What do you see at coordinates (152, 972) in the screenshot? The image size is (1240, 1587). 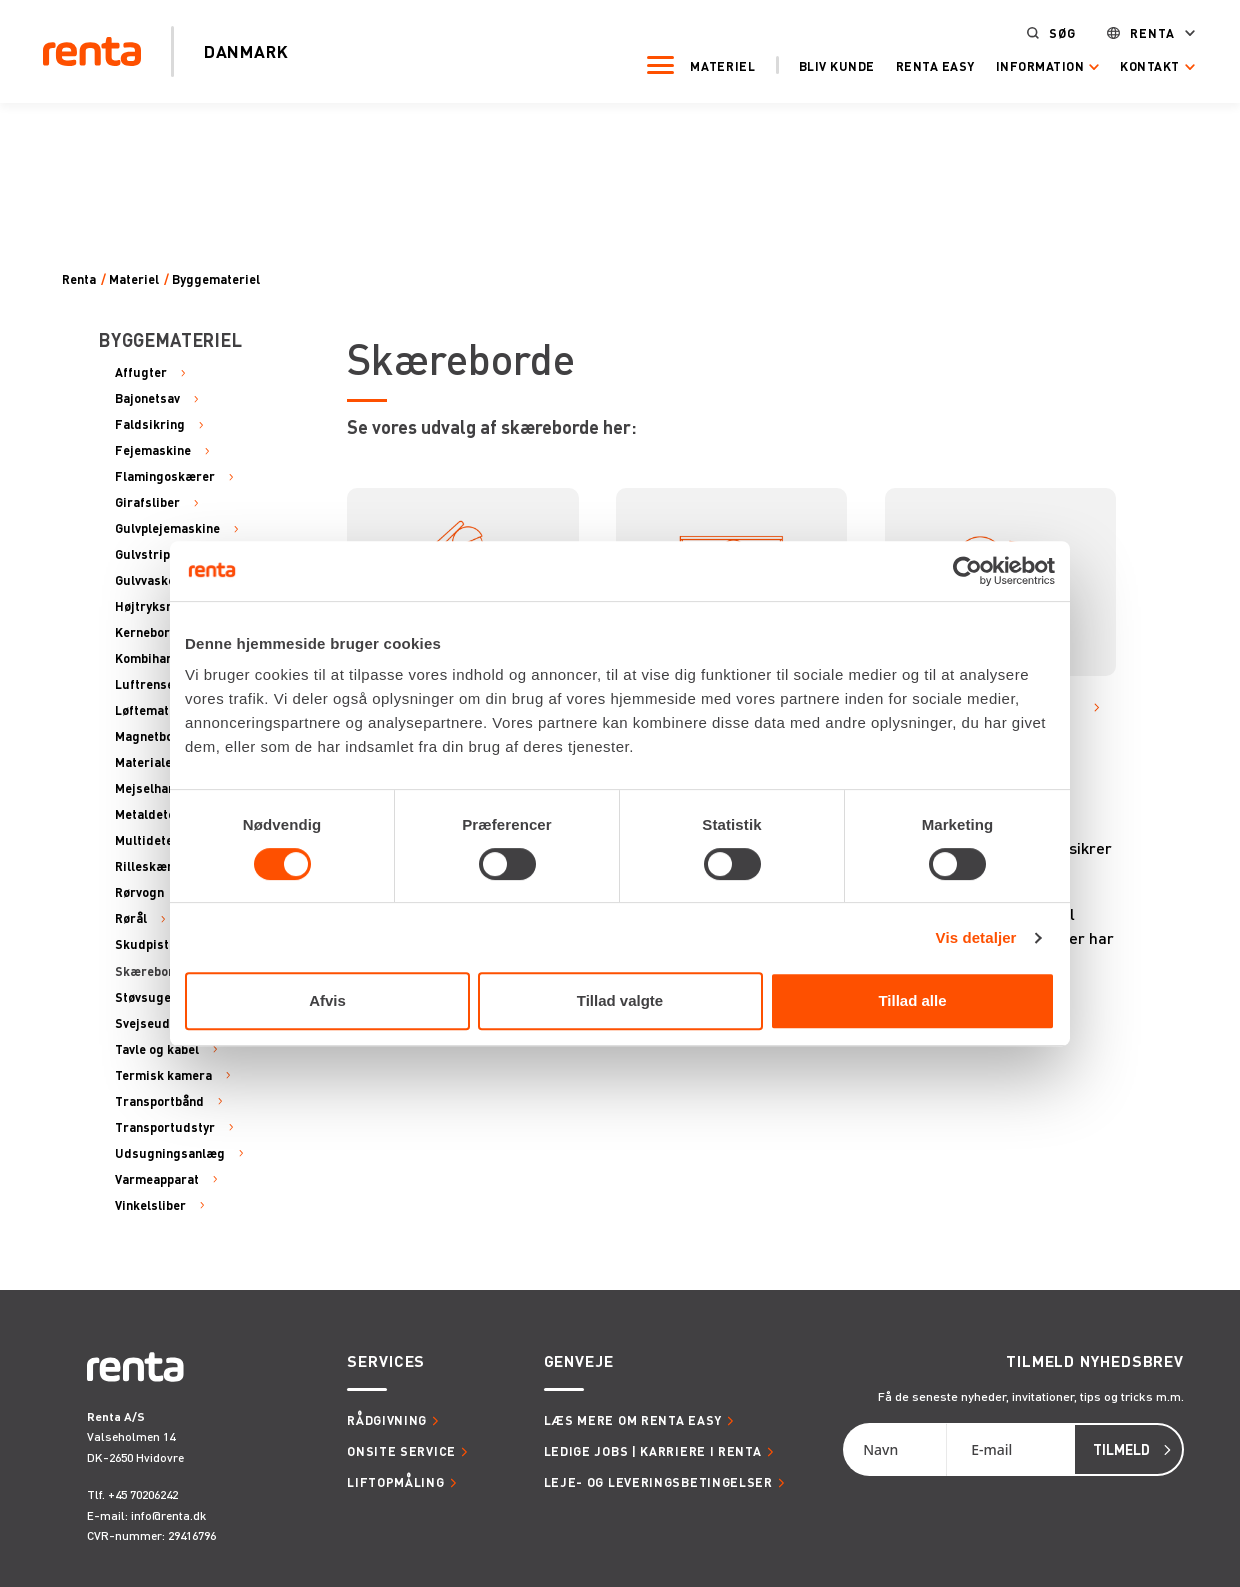 I see `Skæreborde` at bounding box center [152, 972].